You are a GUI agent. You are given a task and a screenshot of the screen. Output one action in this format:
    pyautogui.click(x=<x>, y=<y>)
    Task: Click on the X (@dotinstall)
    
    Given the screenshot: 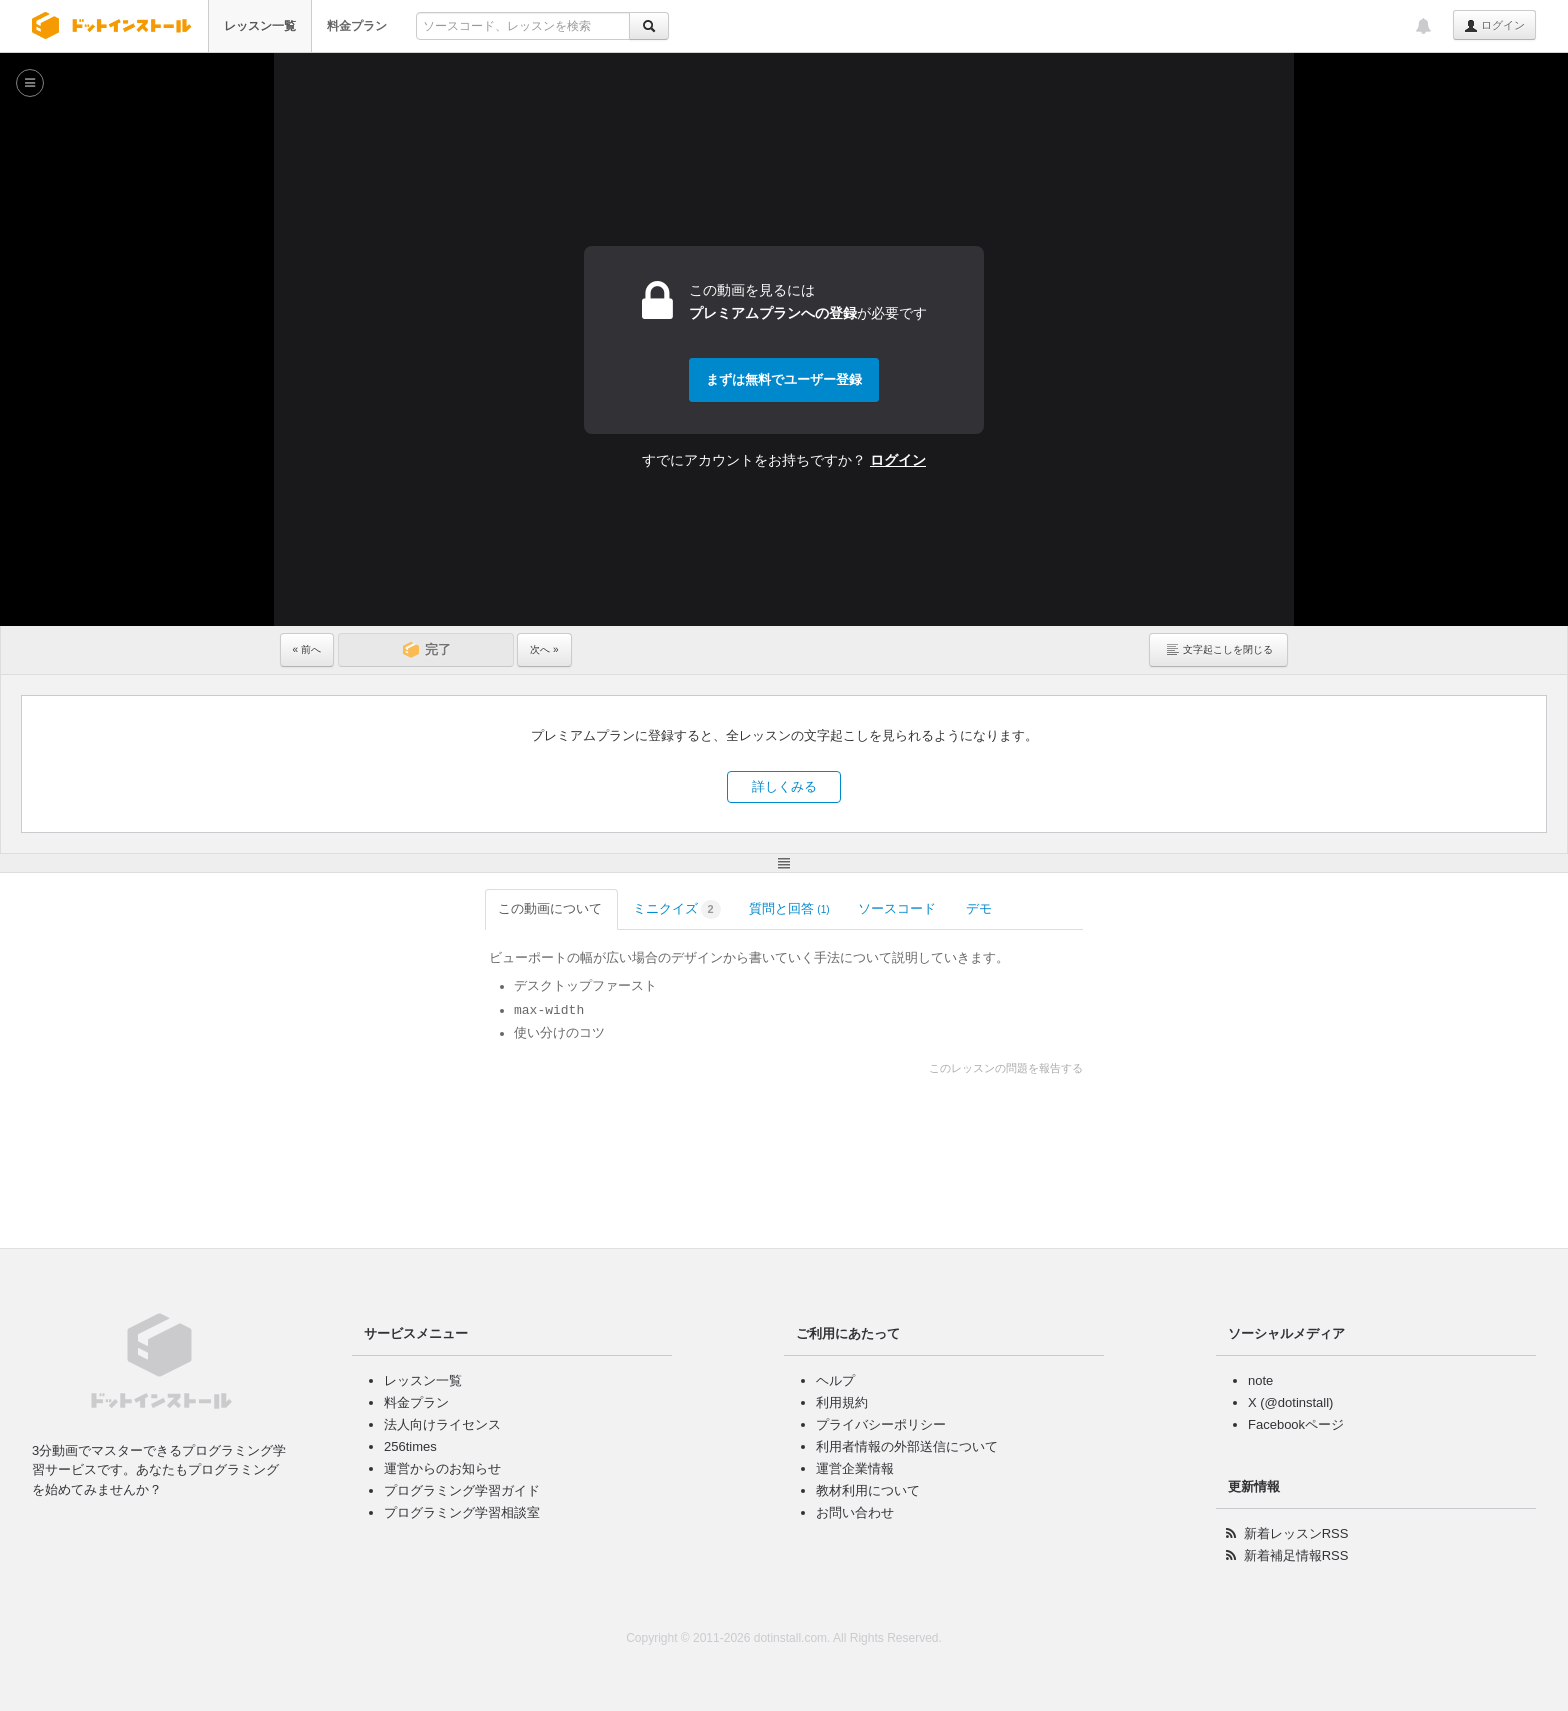 What is the action you would take?
    pyautogui.click(x=1290, y=1402)
    